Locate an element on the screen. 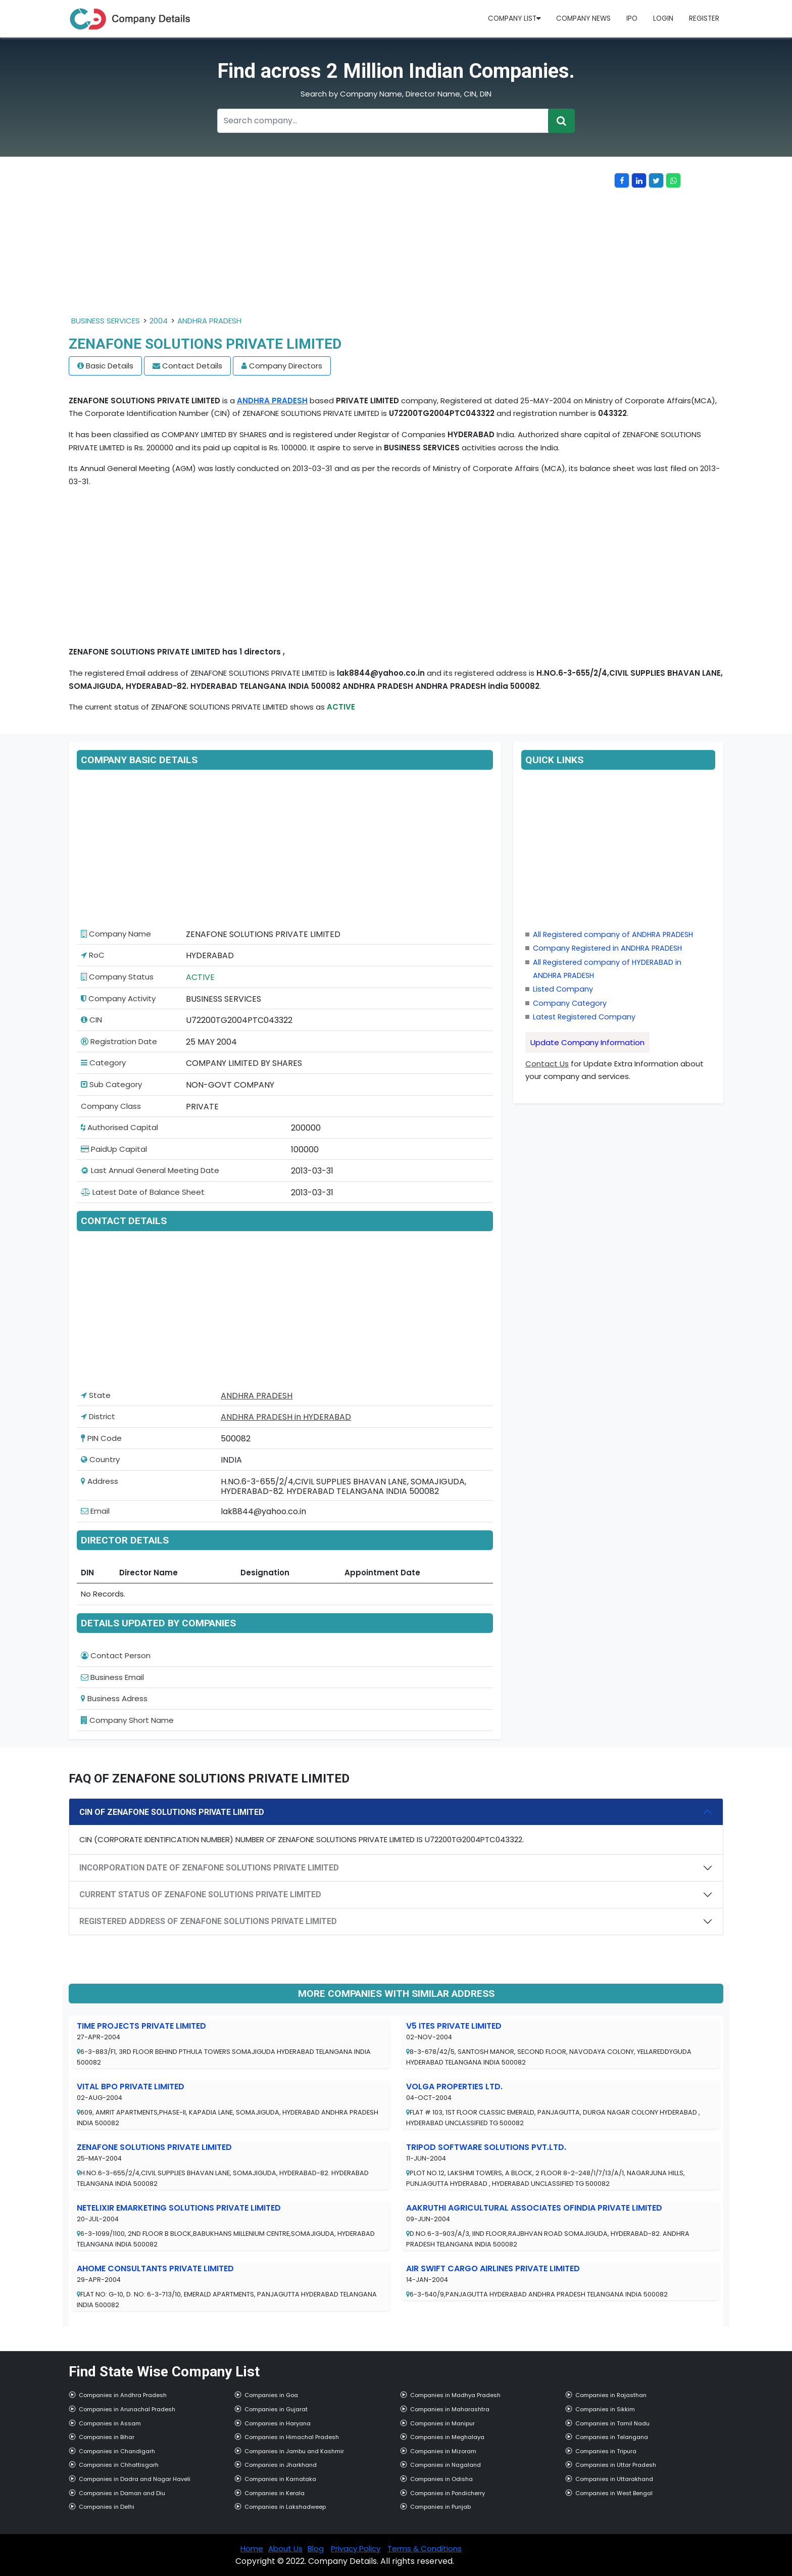 The width and height of the screenshot is (792, 2576). Companies in Meghalaya is located at coordinates (447, 2437).